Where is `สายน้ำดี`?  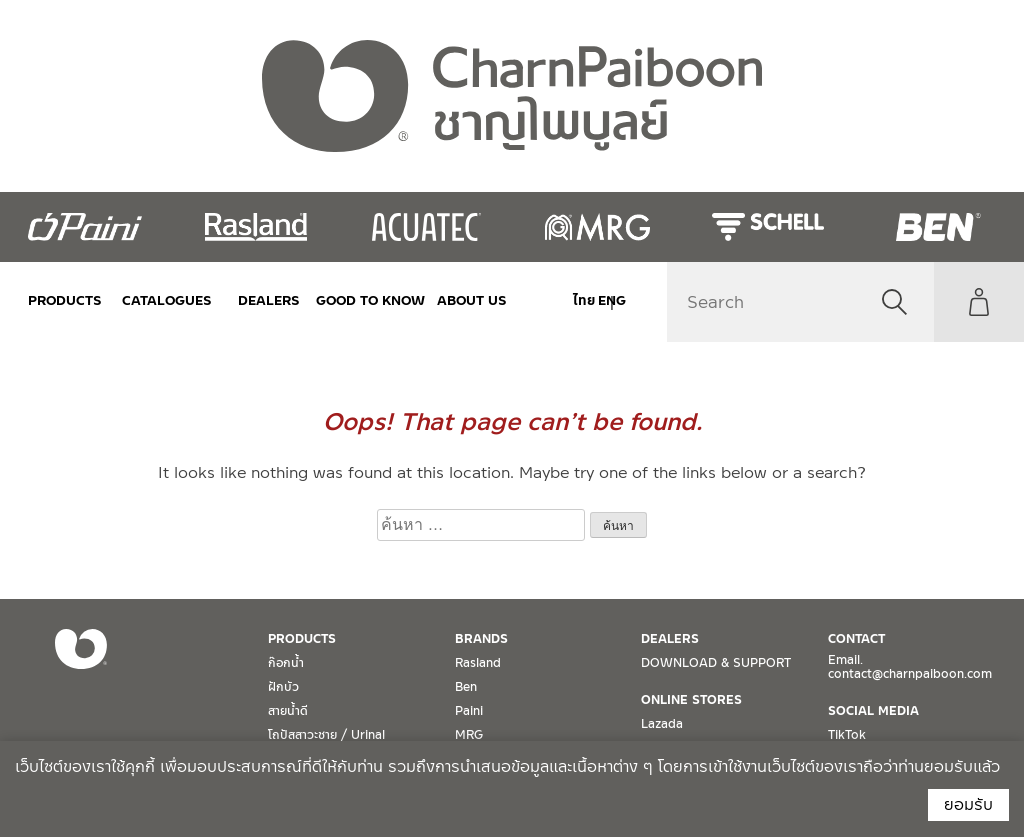
สายน้ำดี is located at coordinates (288, 711).